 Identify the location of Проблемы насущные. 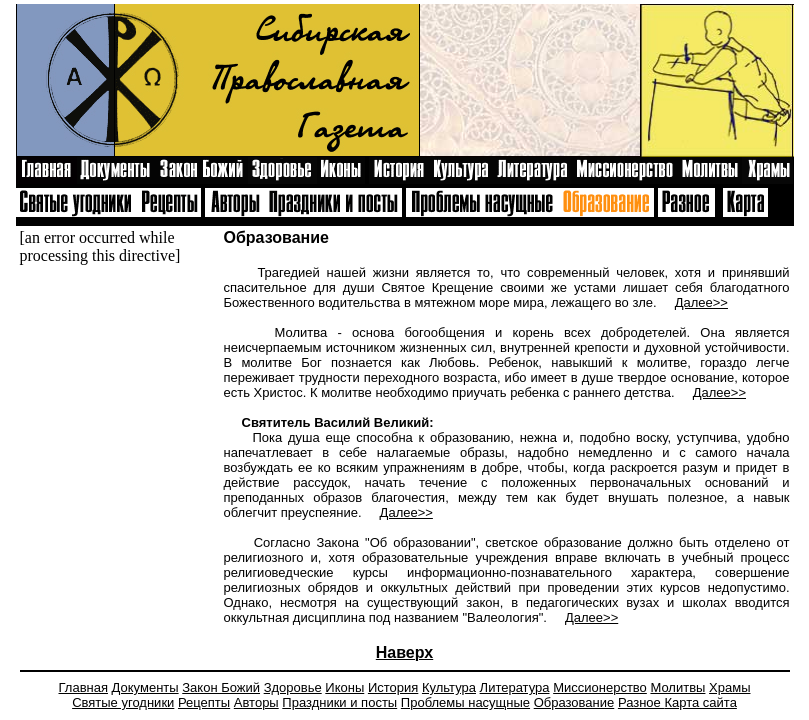
(465, 702).